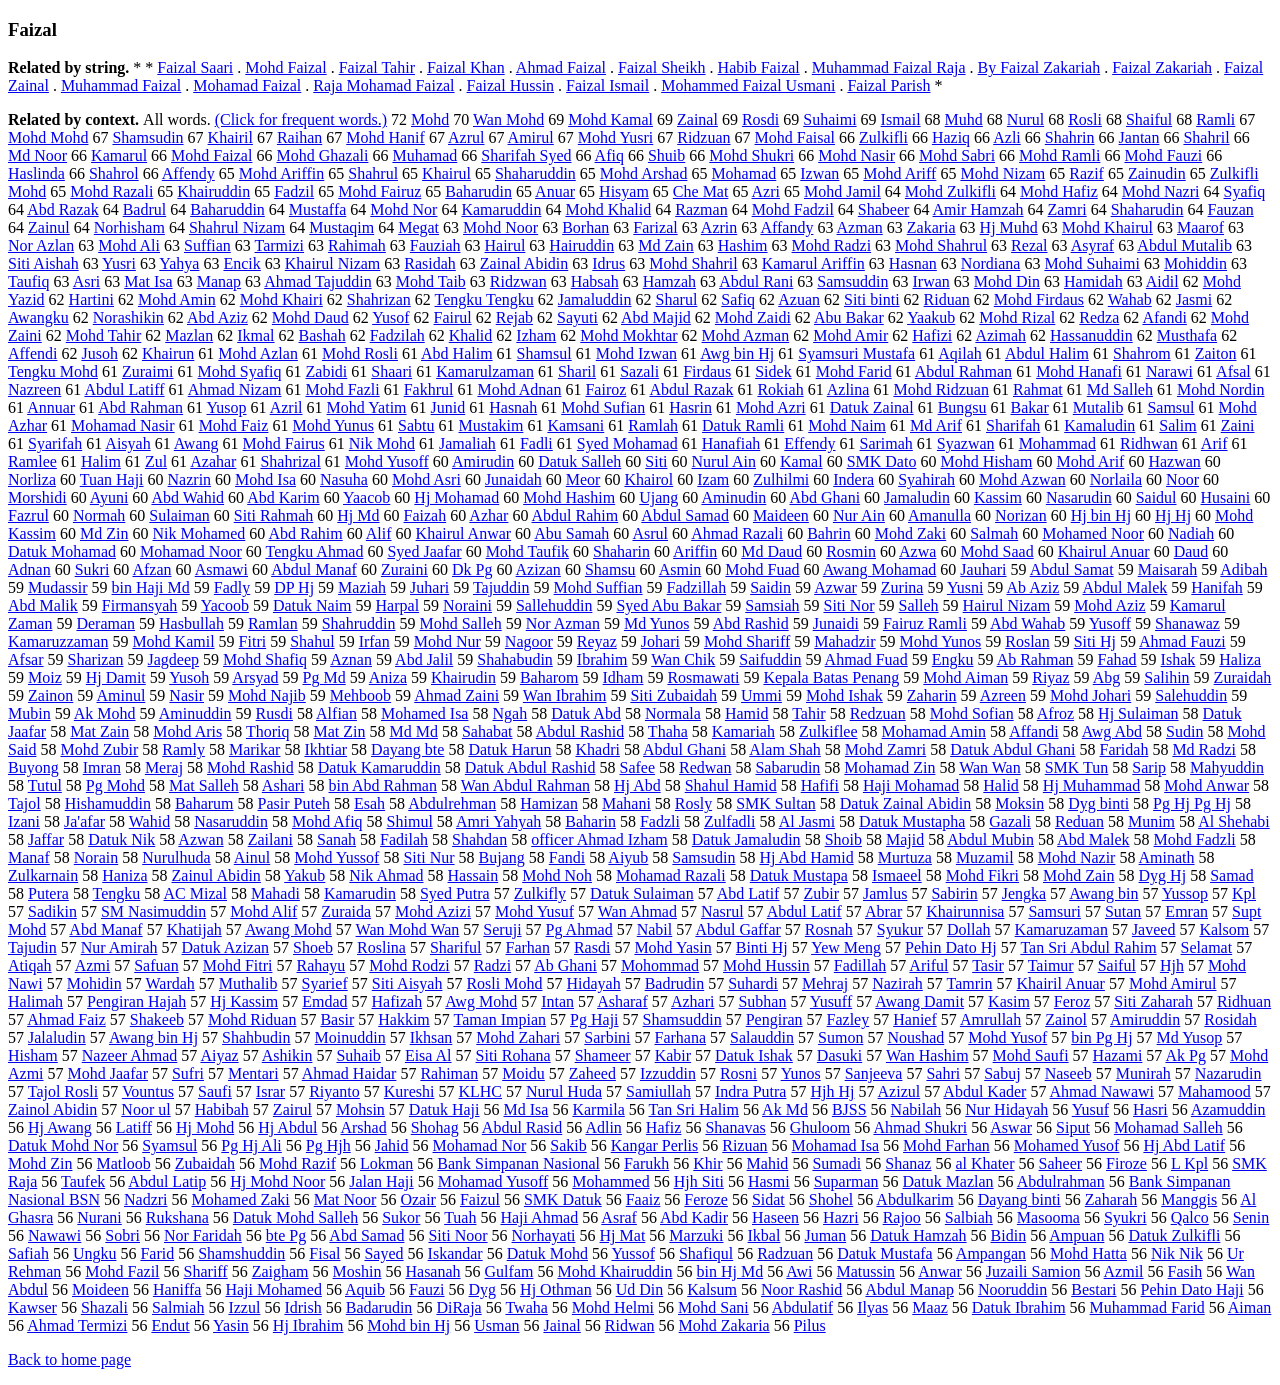 The height and width of the screenshot is (1385, 1280). Describe the element at coordinates (724, 461) in the screenshot. I see `Nurul Ain` at that location.